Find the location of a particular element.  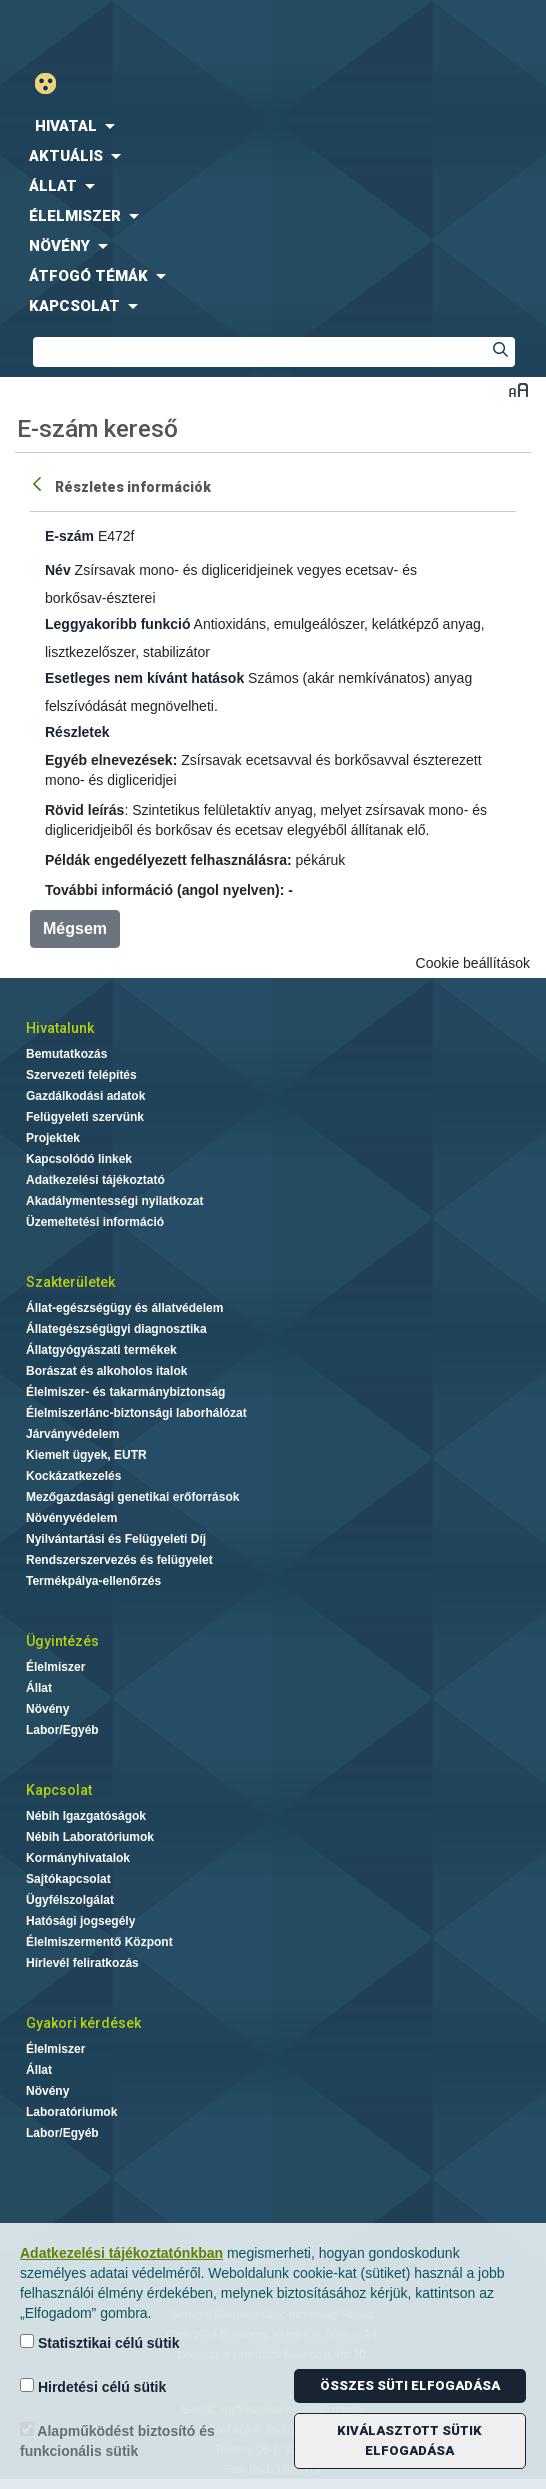

Ügyfélszolgálat is located at coordinates (70, 1900).